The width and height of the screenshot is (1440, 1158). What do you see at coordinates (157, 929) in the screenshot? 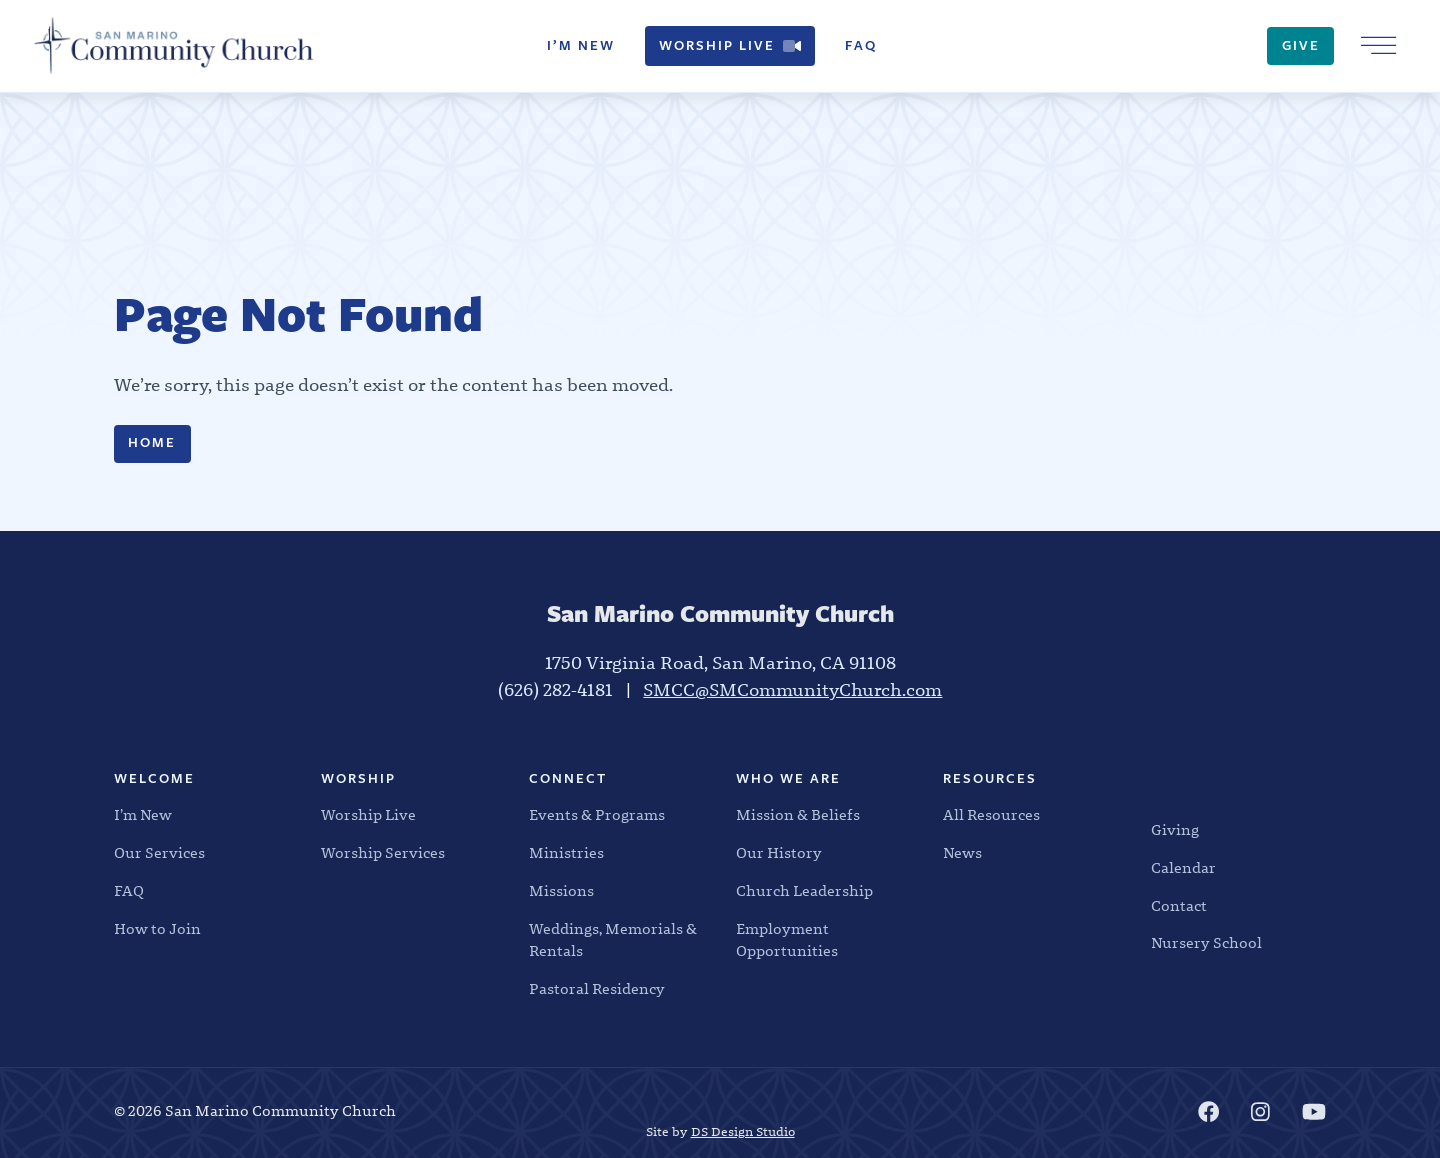
I see `How to Join` at bounding box center [157, 929].